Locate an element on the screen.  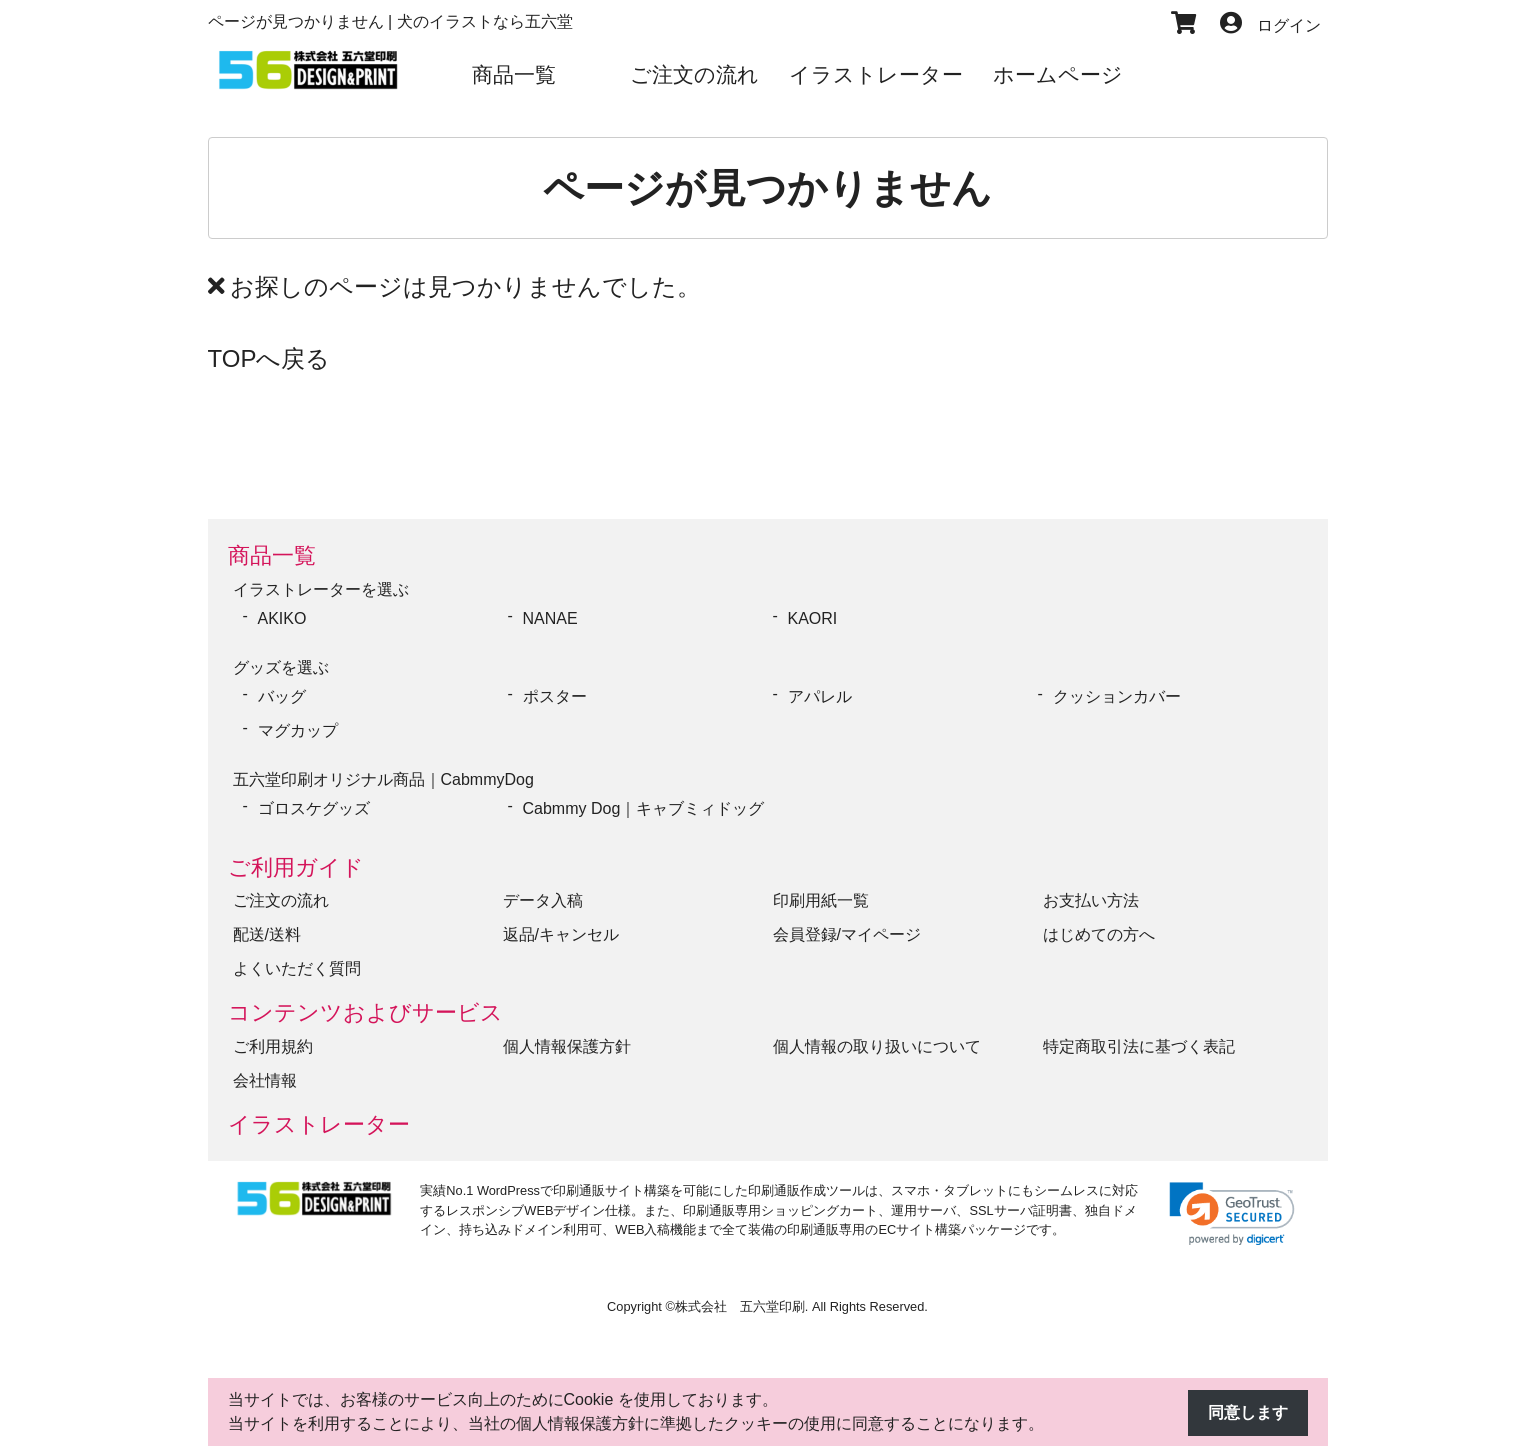
ご利用規約 is located at coordinates (273, 1046).